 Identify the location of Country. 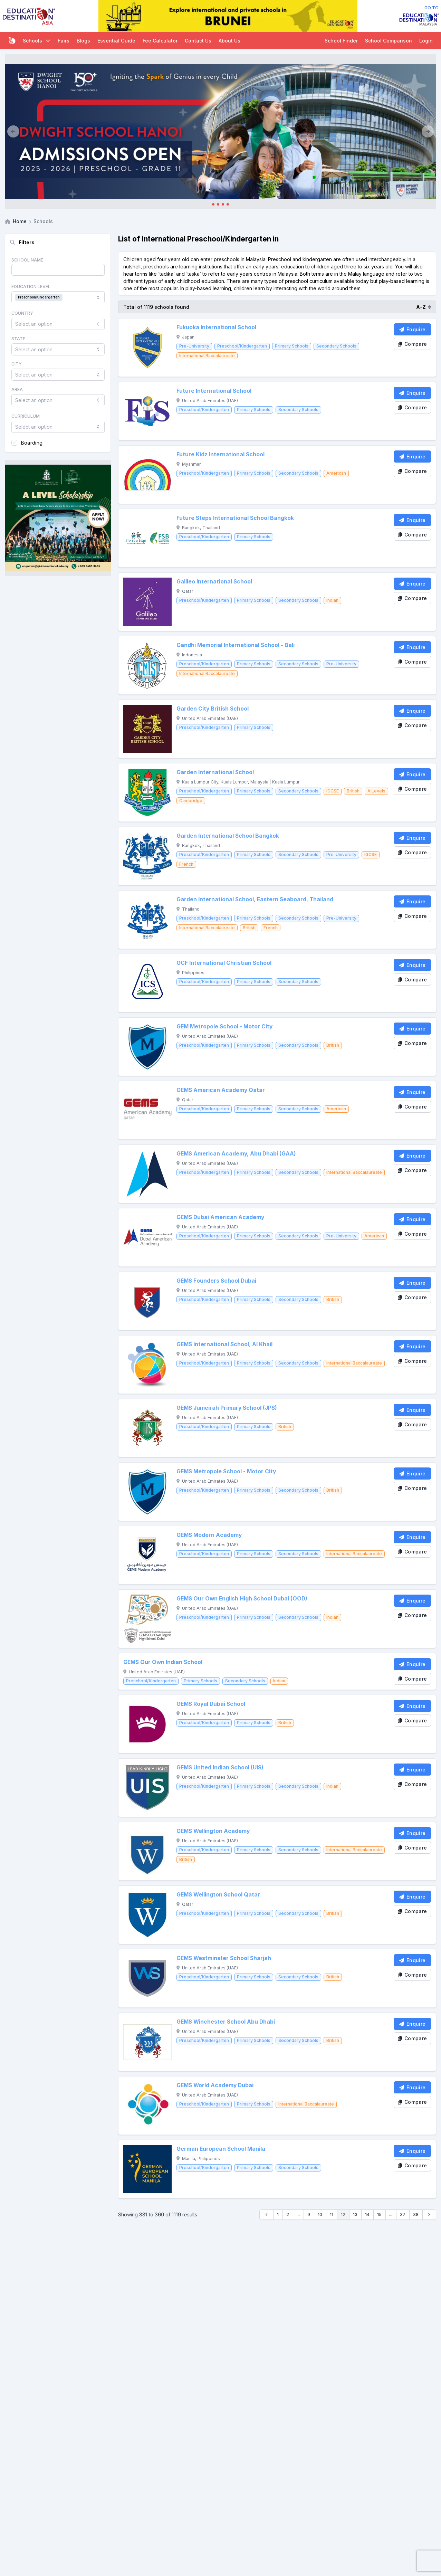
(22, 313).